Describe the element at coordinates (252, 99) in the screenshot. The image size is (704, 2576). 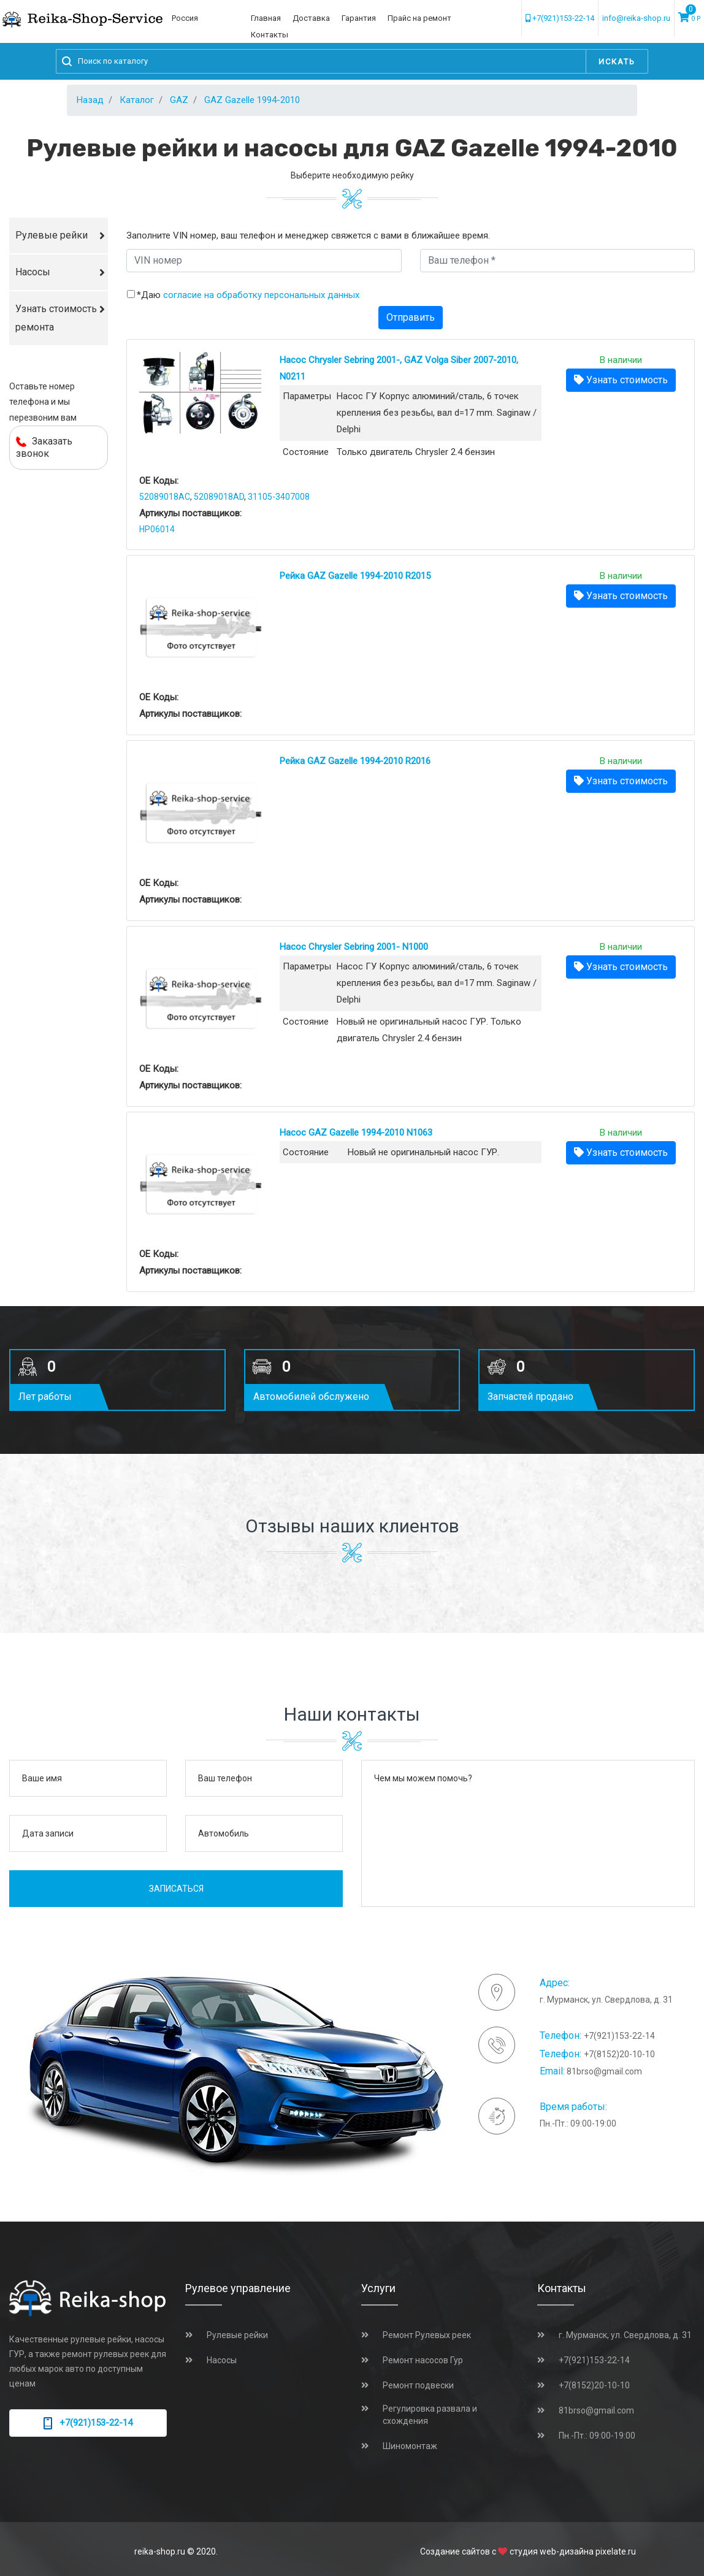
I see `GAZ Gazelle 1994-2010` at that location.